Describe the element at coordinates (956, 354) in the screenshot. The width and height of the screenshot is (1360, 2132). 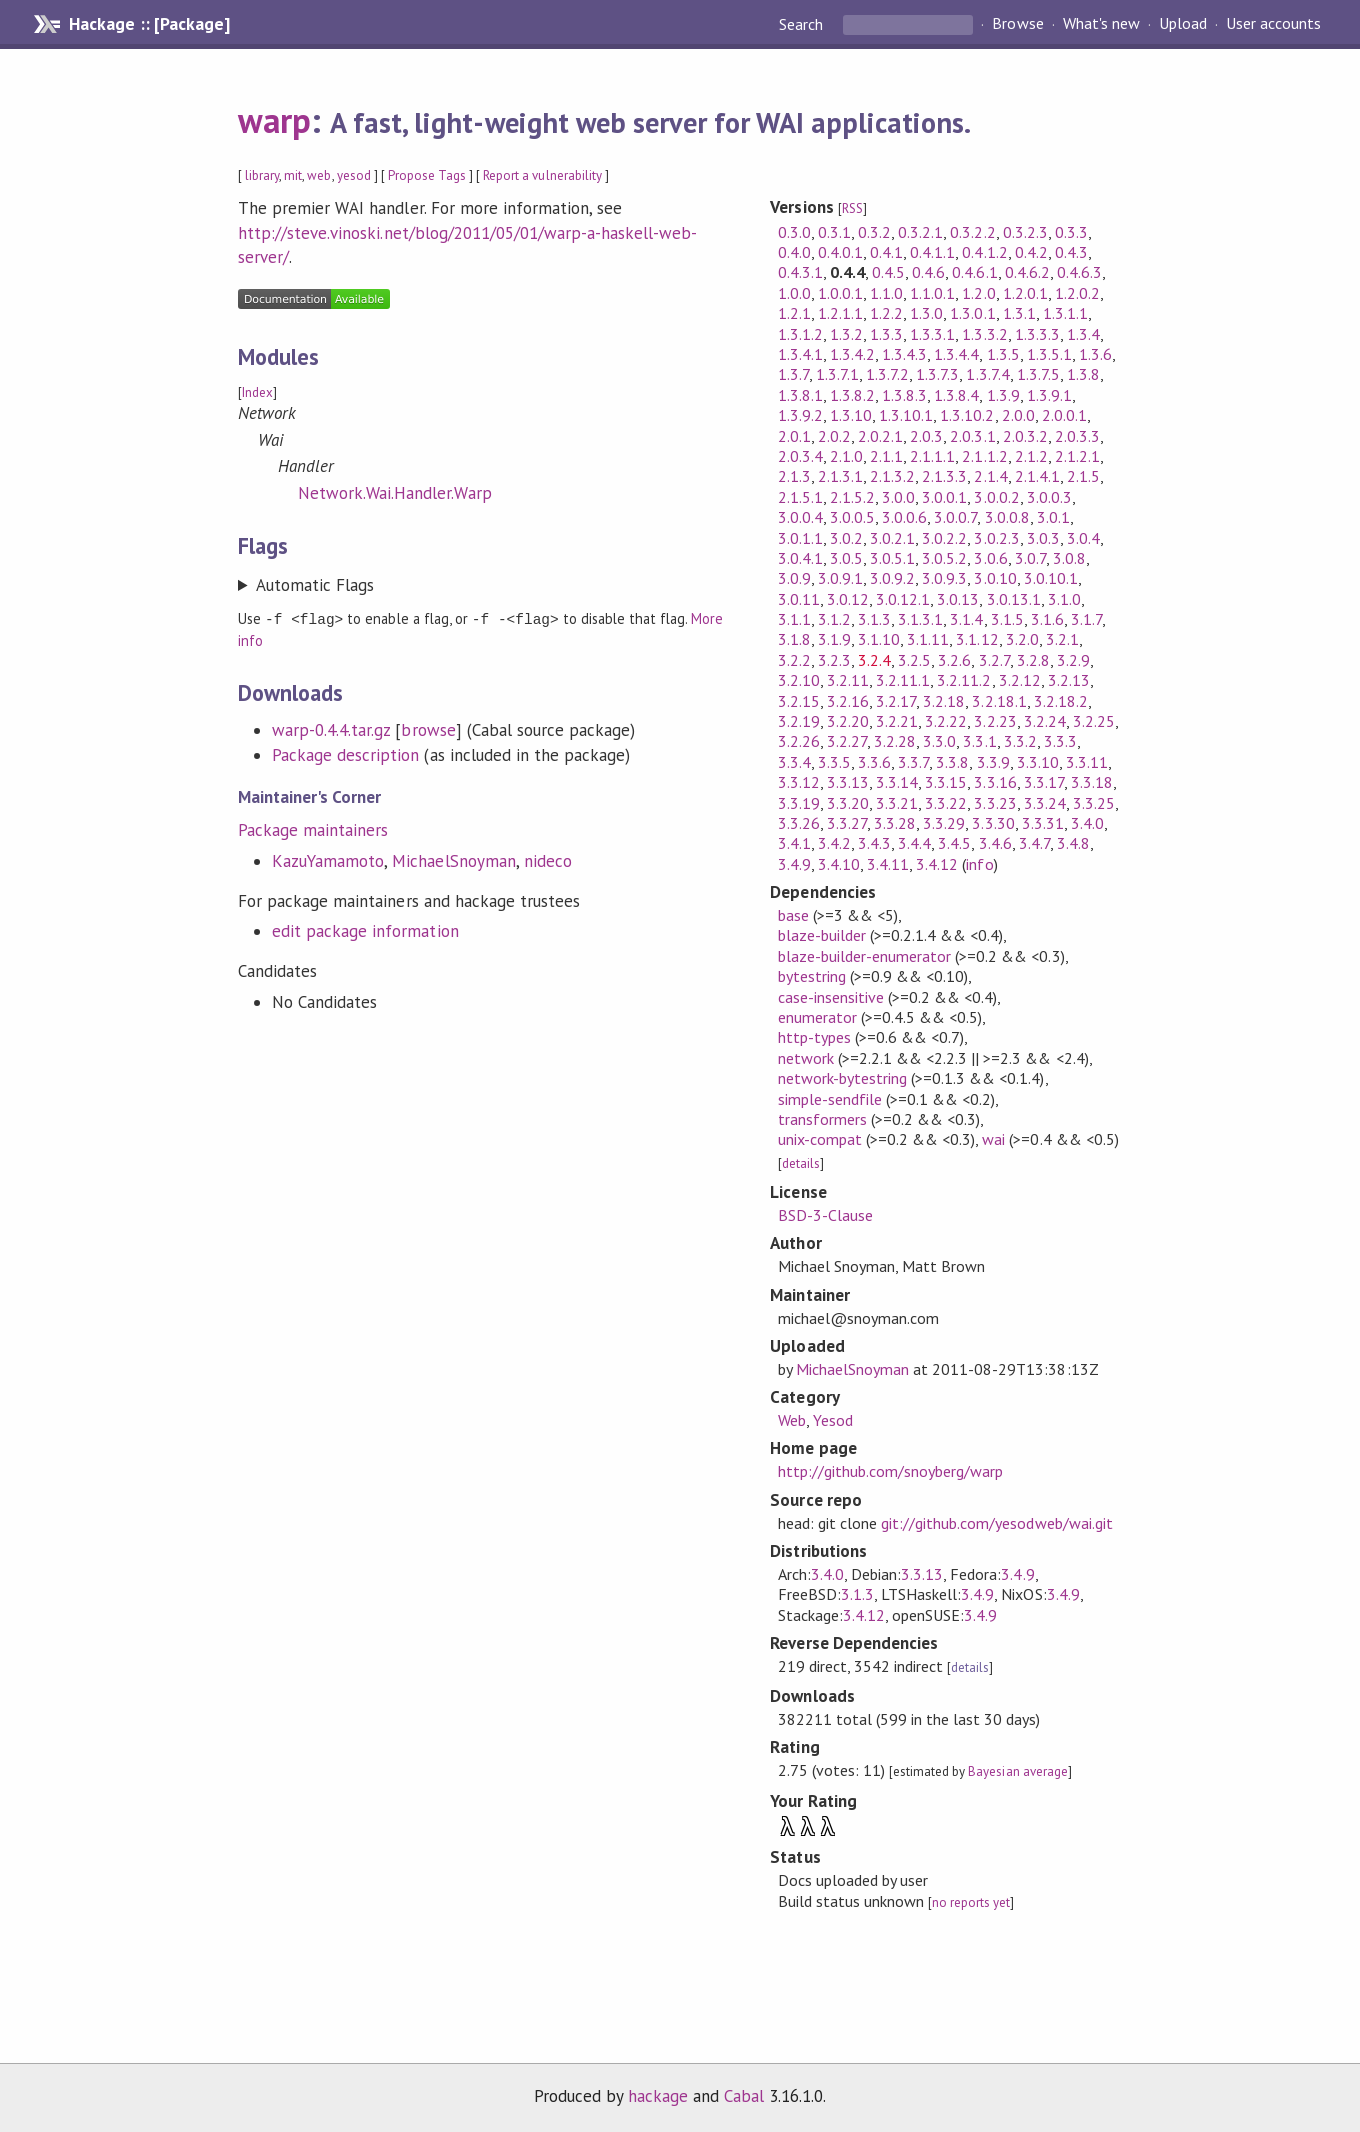
I see `1.3.4.4` at that location.